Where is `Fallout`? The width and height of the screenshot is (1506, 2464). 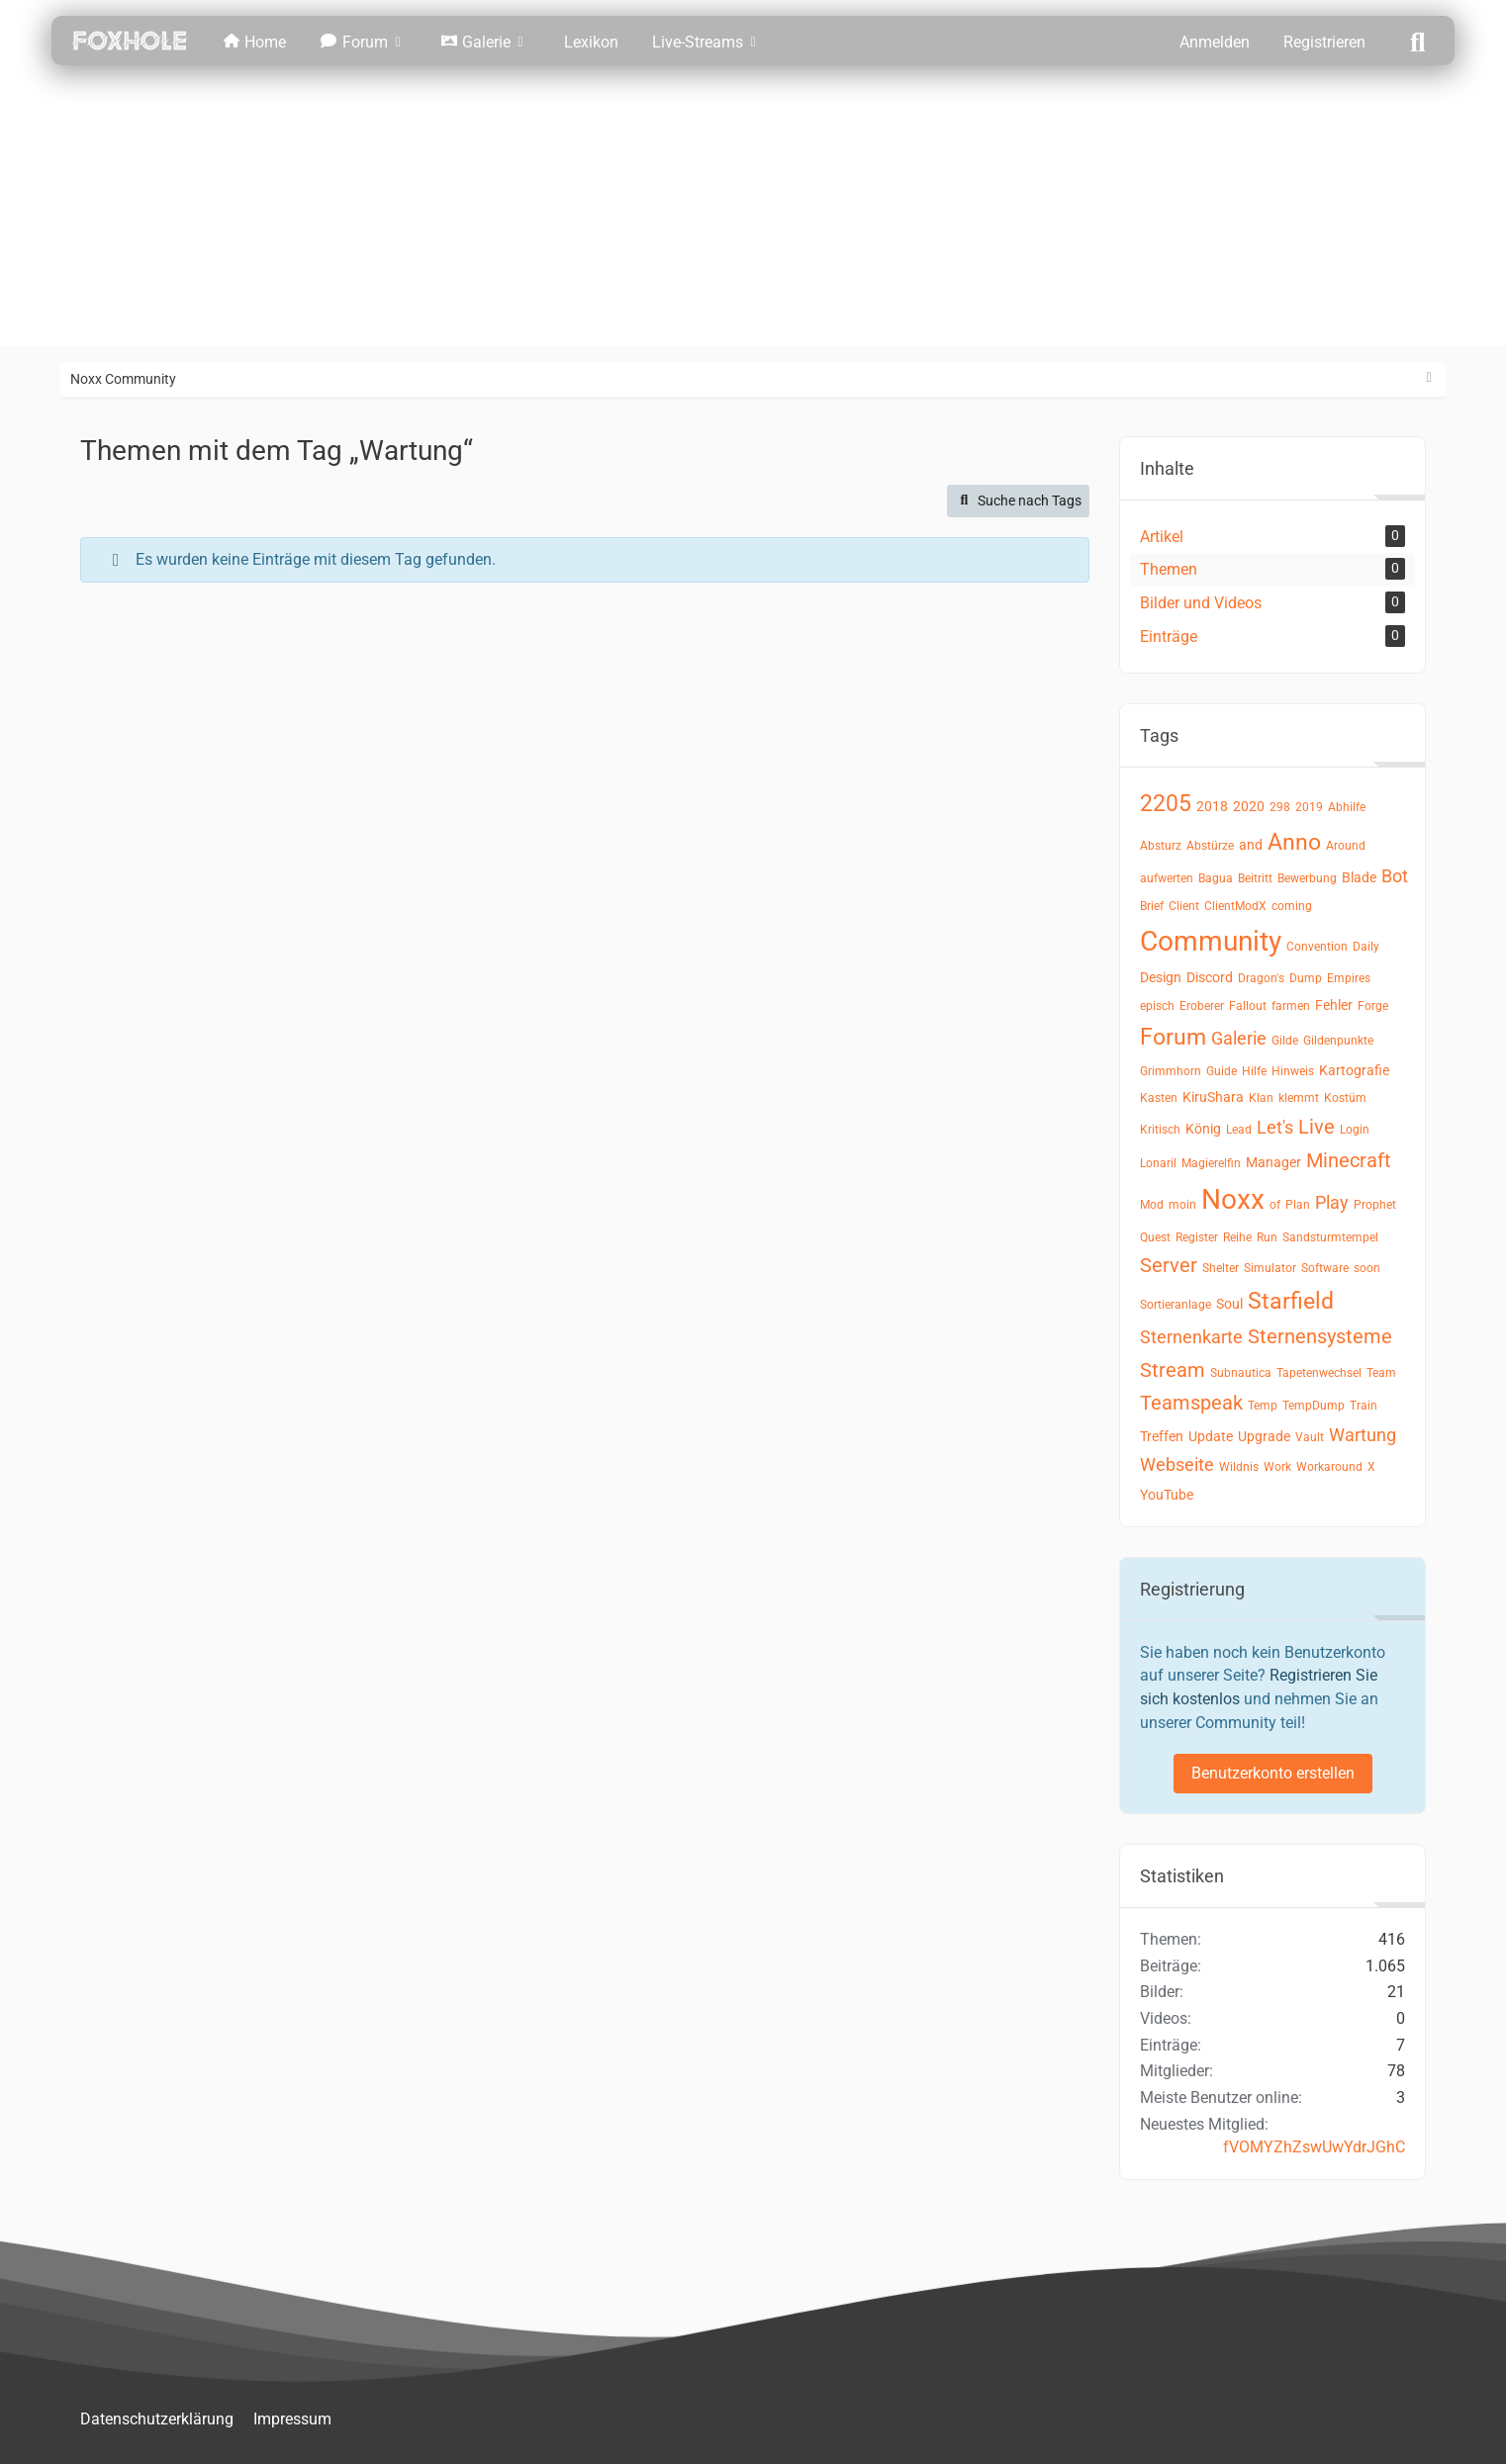
Fallout is located at coordinates (1248, 1006).